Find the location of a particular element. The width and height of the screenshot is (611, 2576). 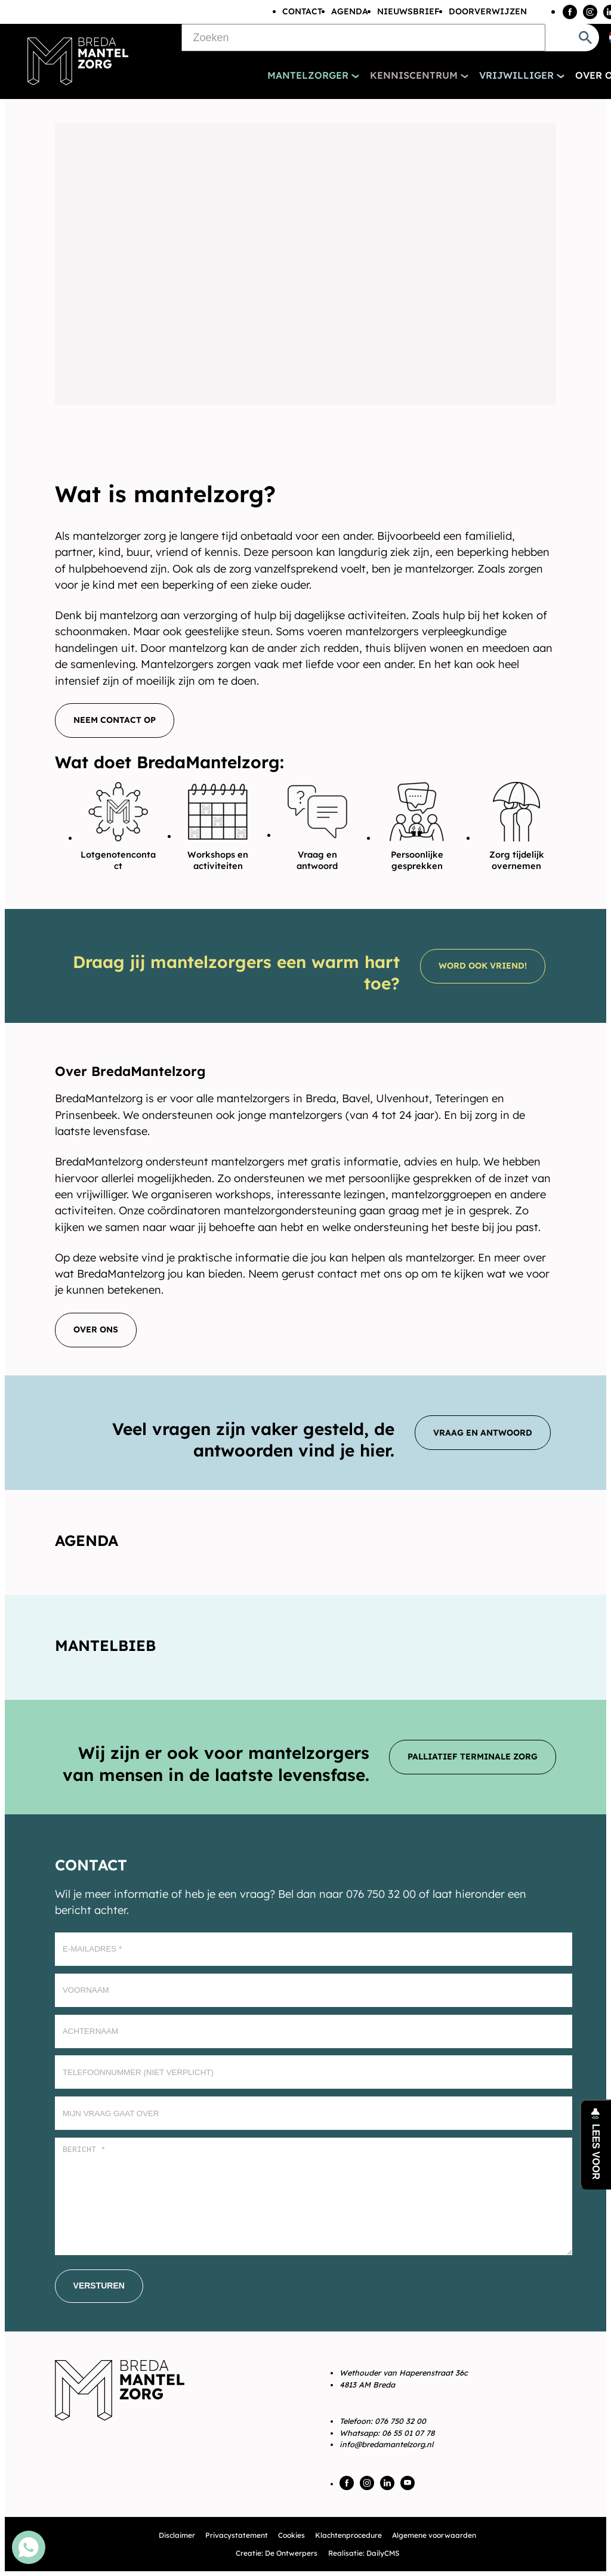

[Palliatief terminale zorg] is located at coordinates (472, 1757).